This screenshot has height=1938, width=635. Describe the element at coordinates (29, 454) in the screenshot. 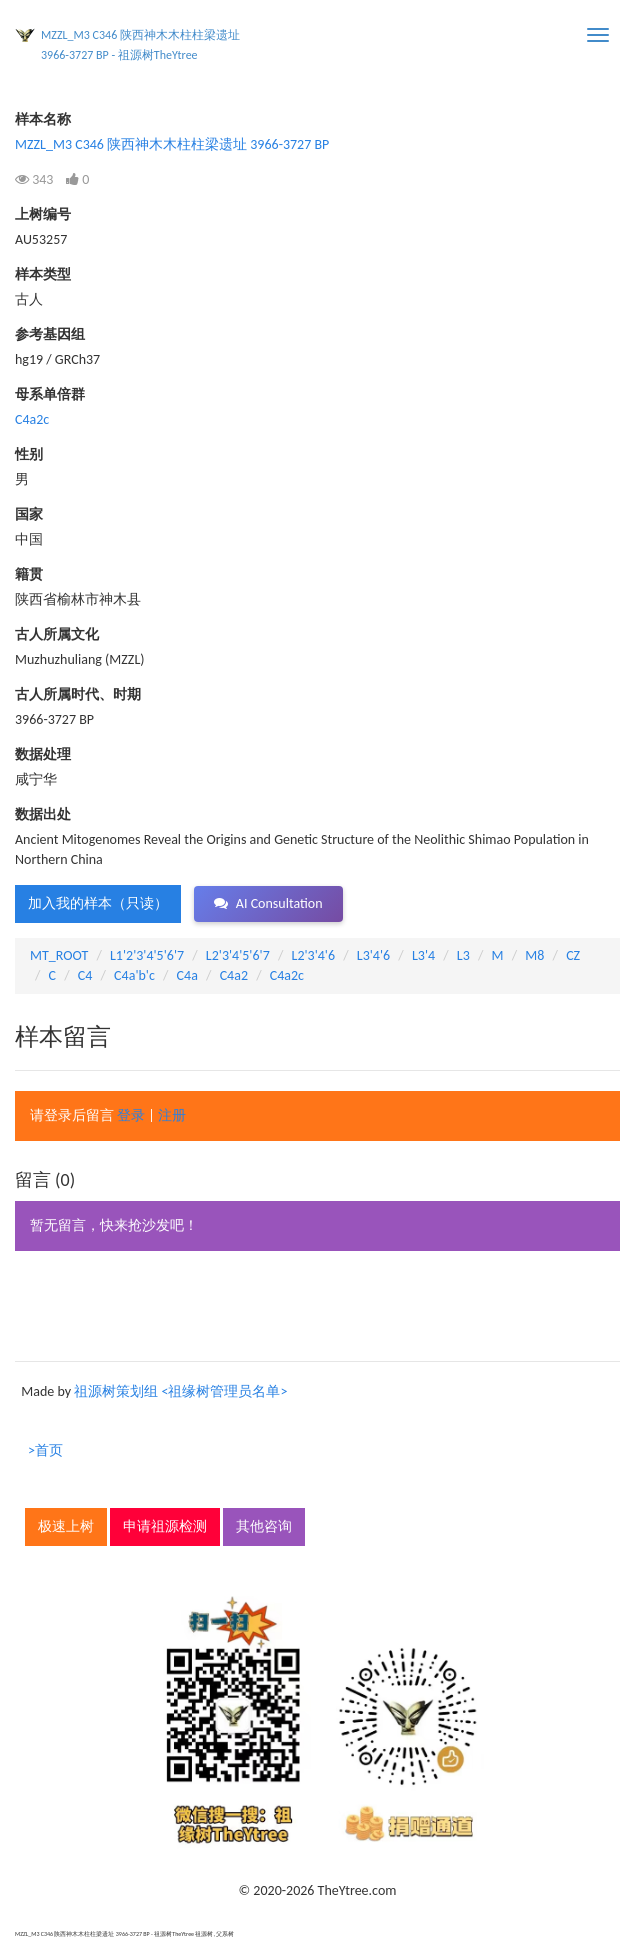

I see `性别` at that location.